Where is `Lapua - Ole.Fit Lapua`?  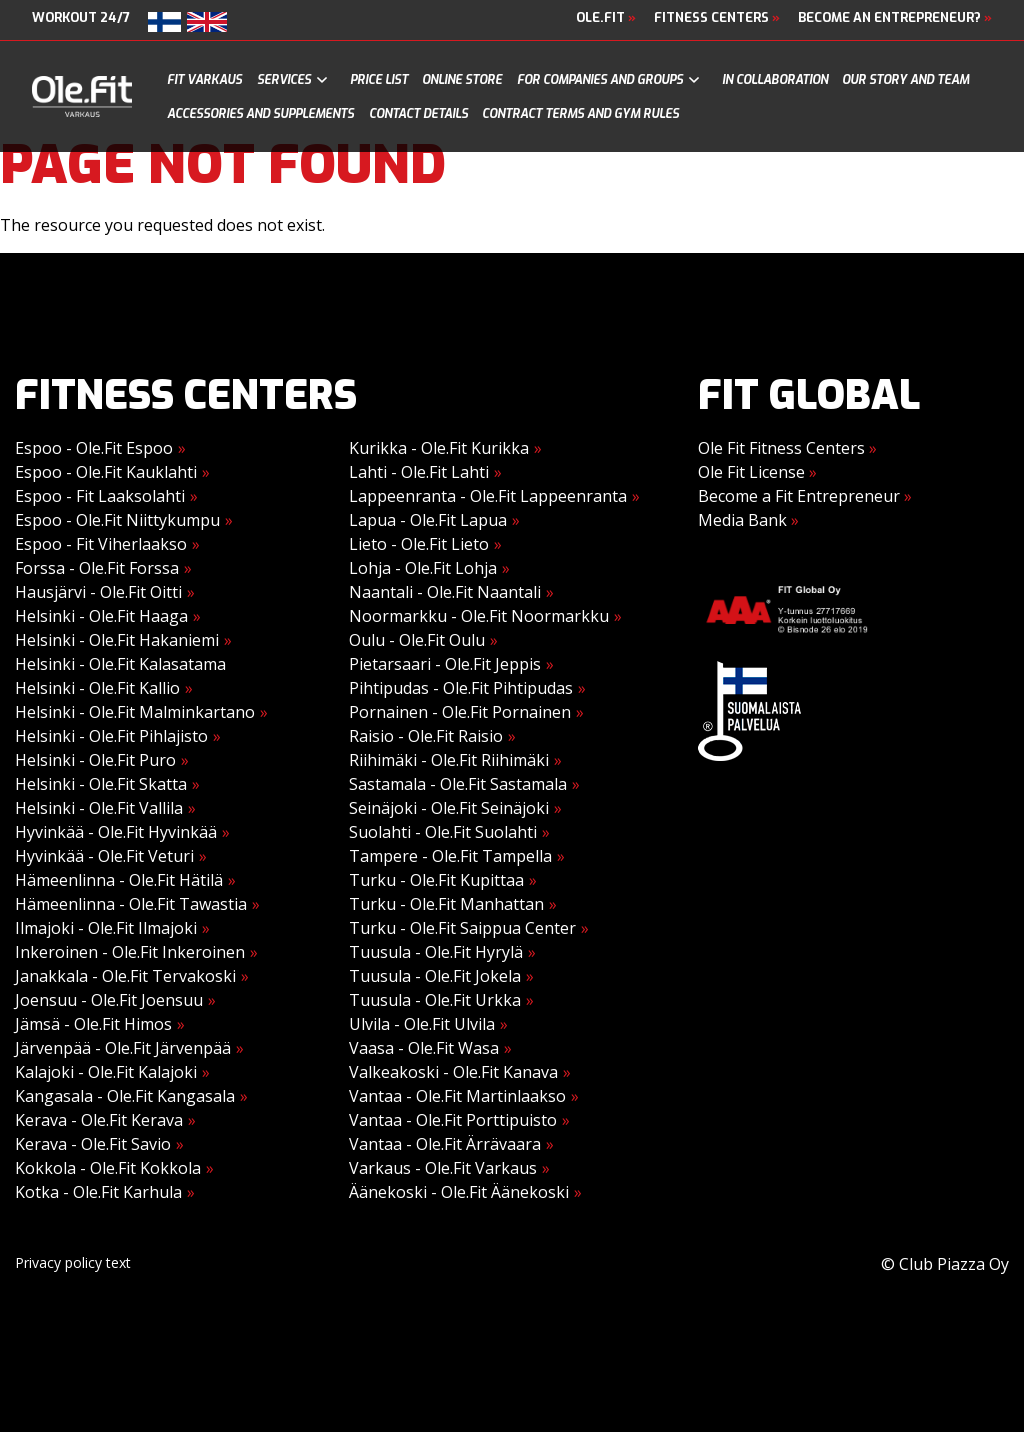
Lapua - Ole.Fit Lapua is located at coordinates (428, 520).